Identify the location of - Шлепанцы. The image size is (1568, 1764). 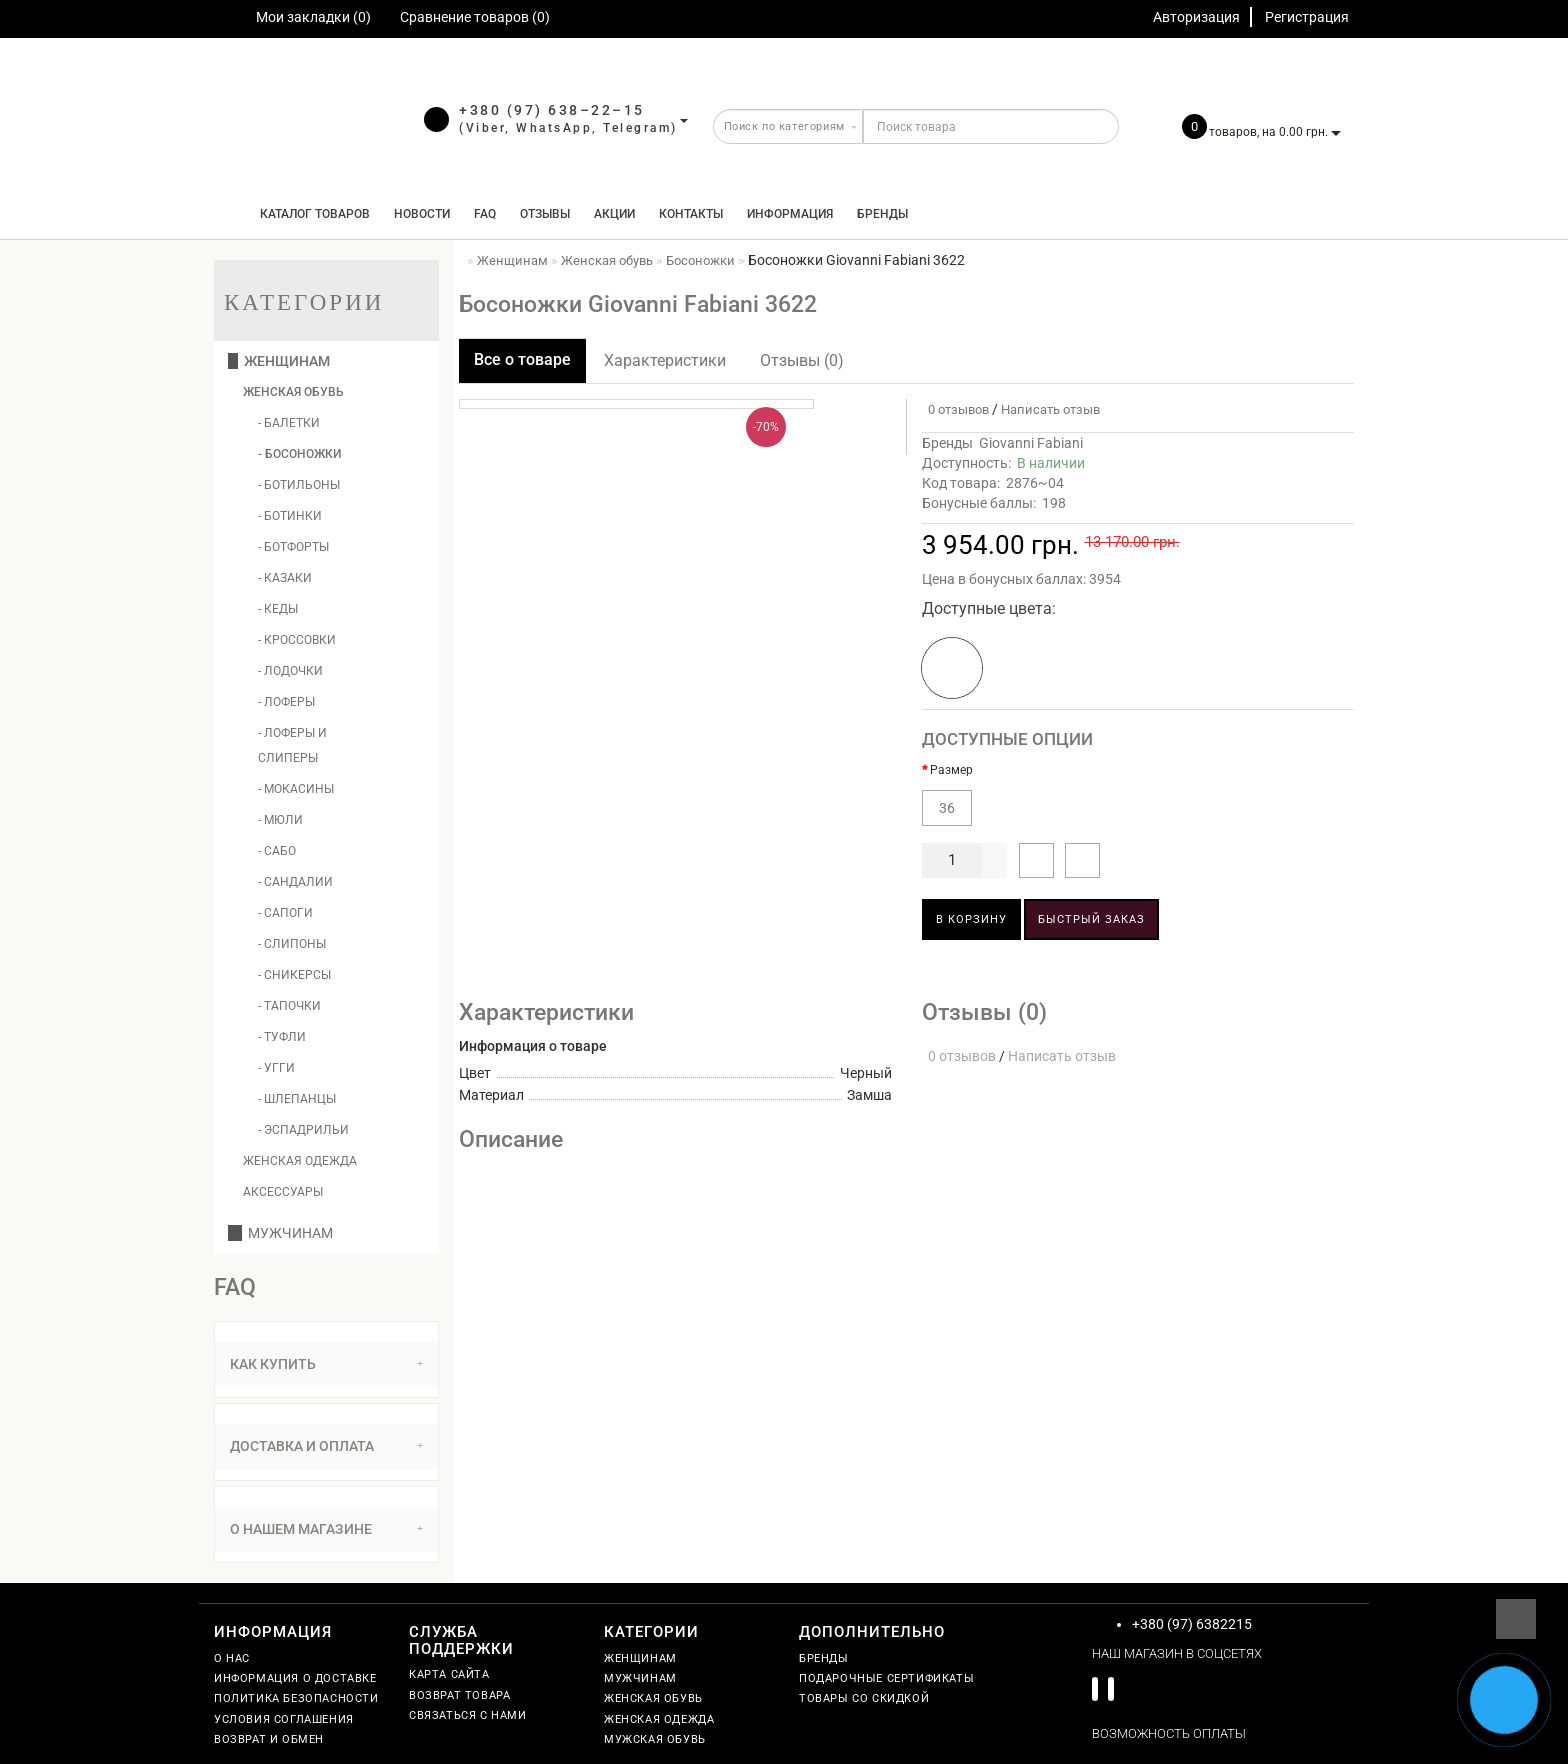
(297, 1099).